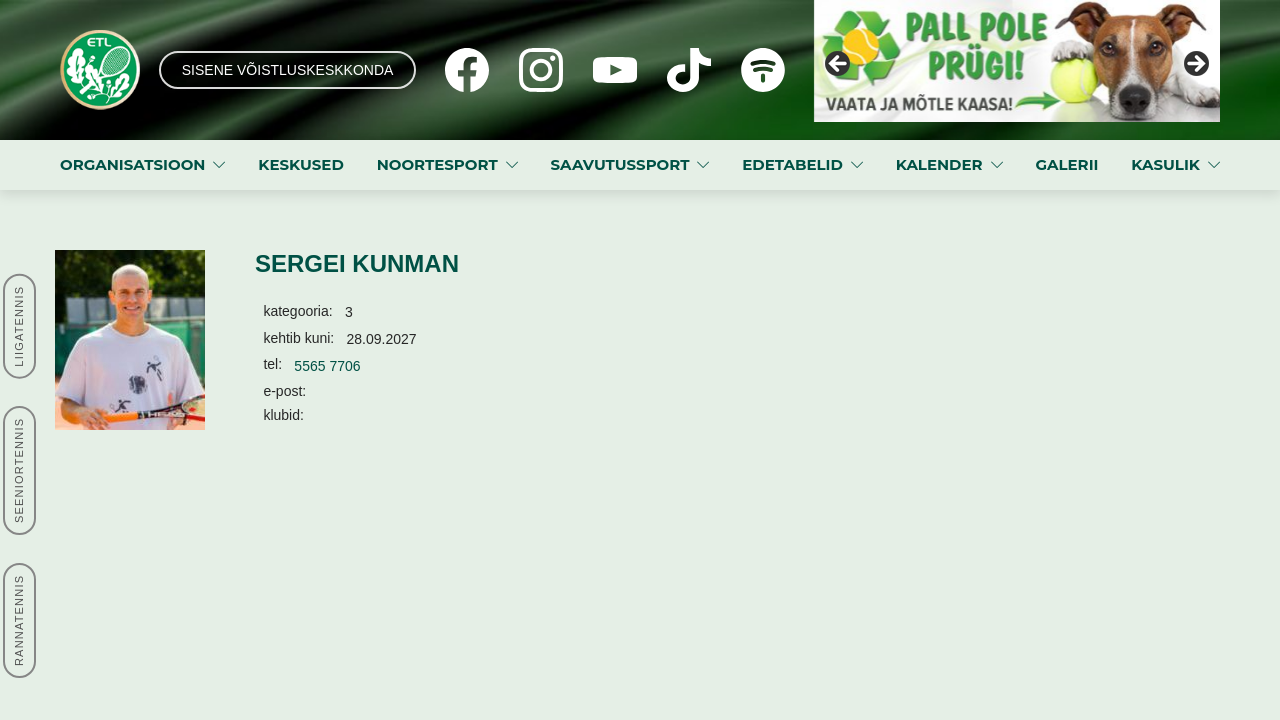 This screenshot has width=1280, height=720. I want to click on LIIGATENNIS, so click(19, 325).